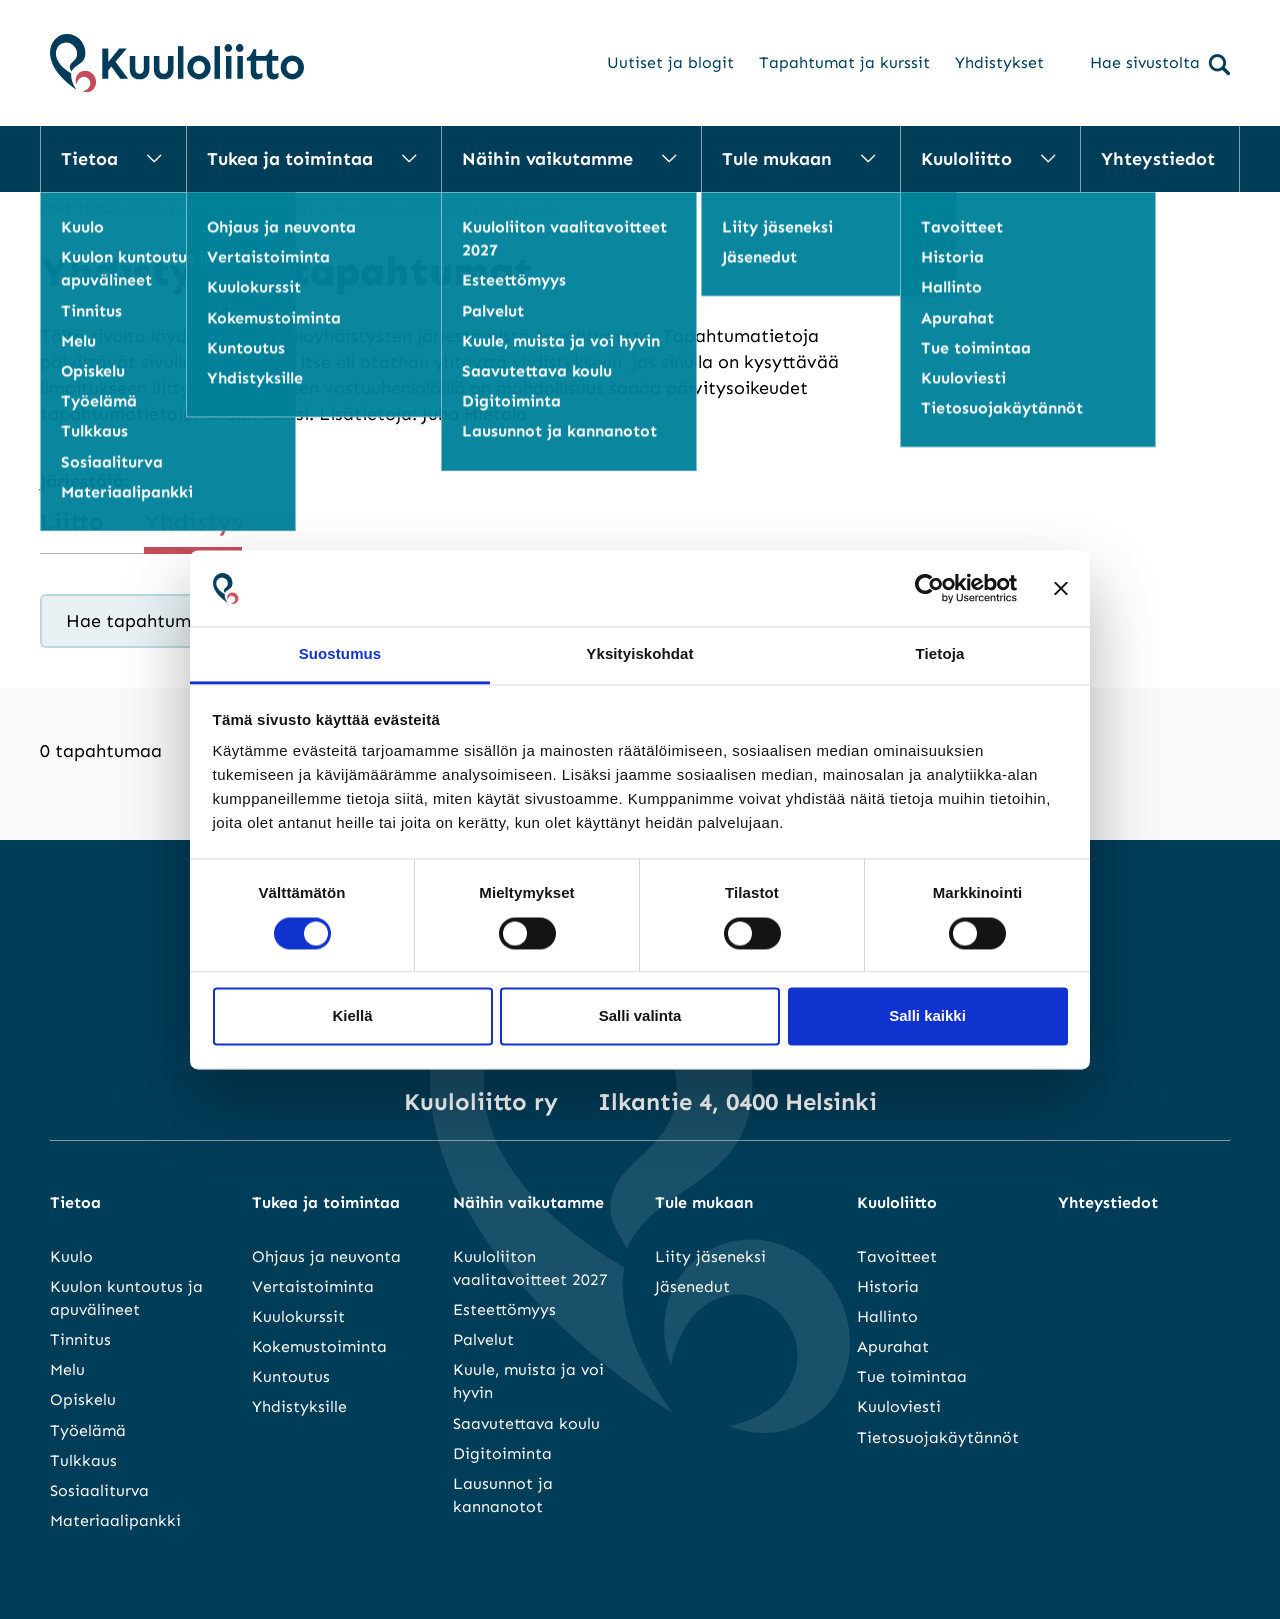 This screenshot has height=1619, width=1280. What do you see at coordinates (483, 1339) in the screenshot?
I see `Palvelut` at bounding box center [483, 1339].